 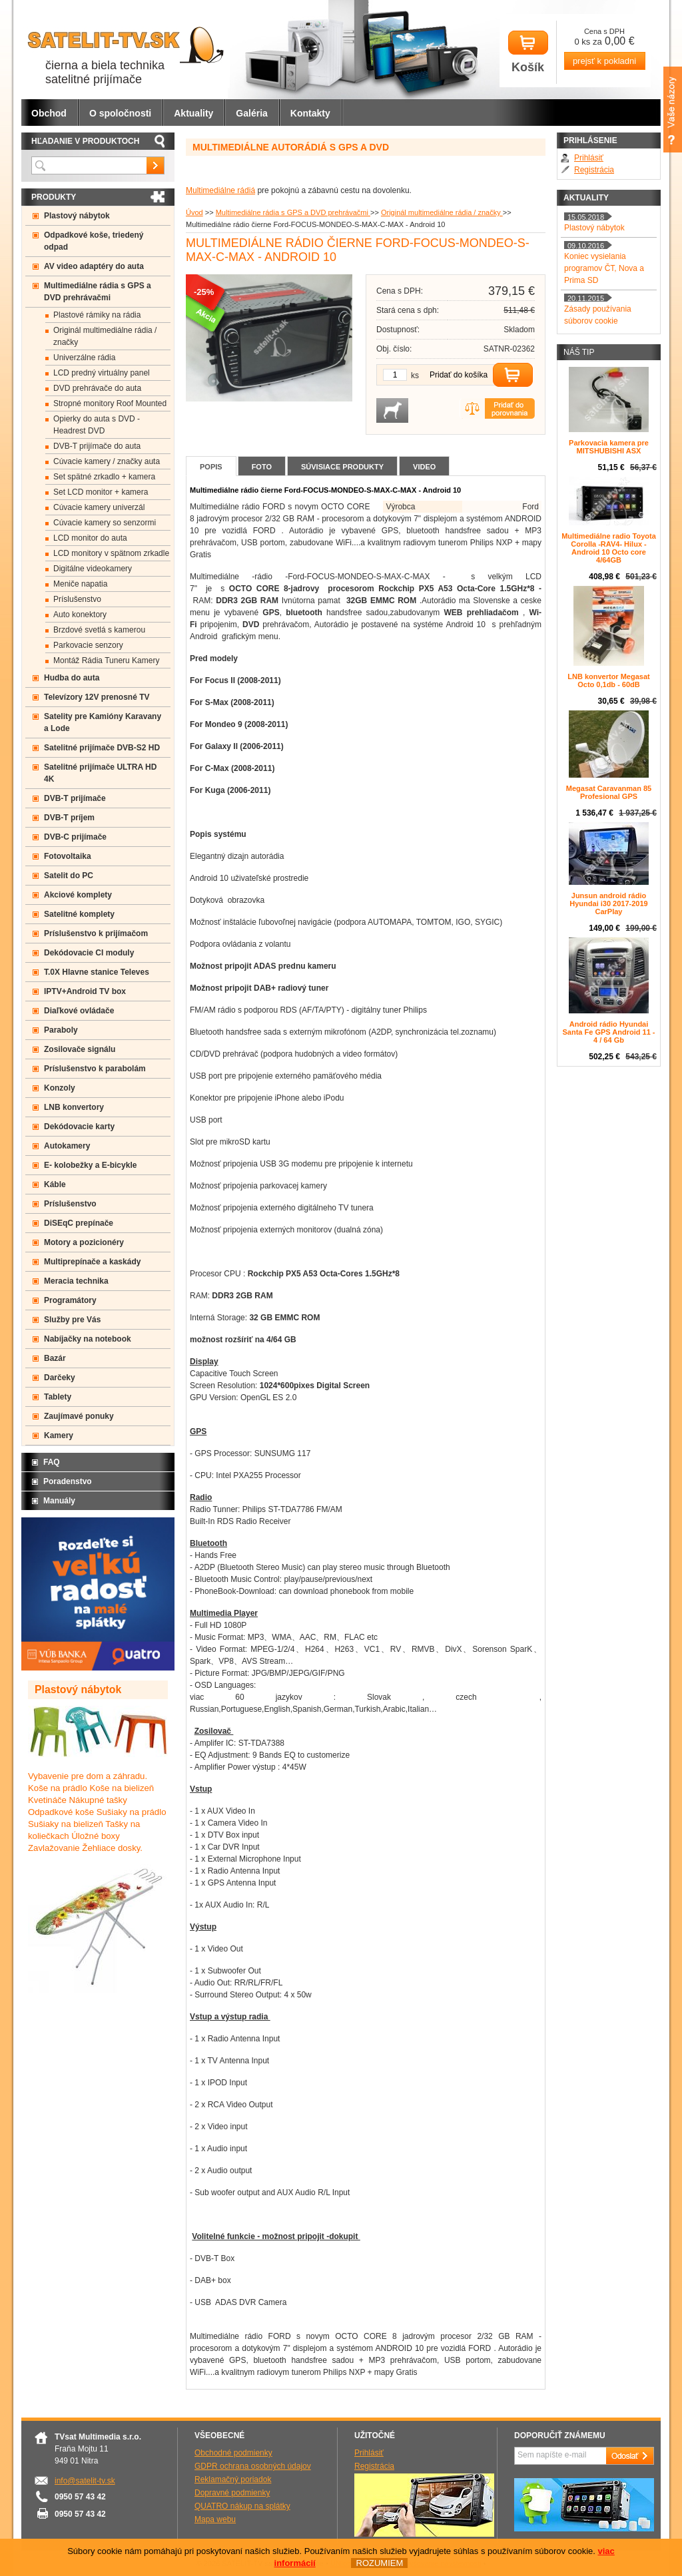 I want to click on O spoločnosti, so click(x=120, y=113).